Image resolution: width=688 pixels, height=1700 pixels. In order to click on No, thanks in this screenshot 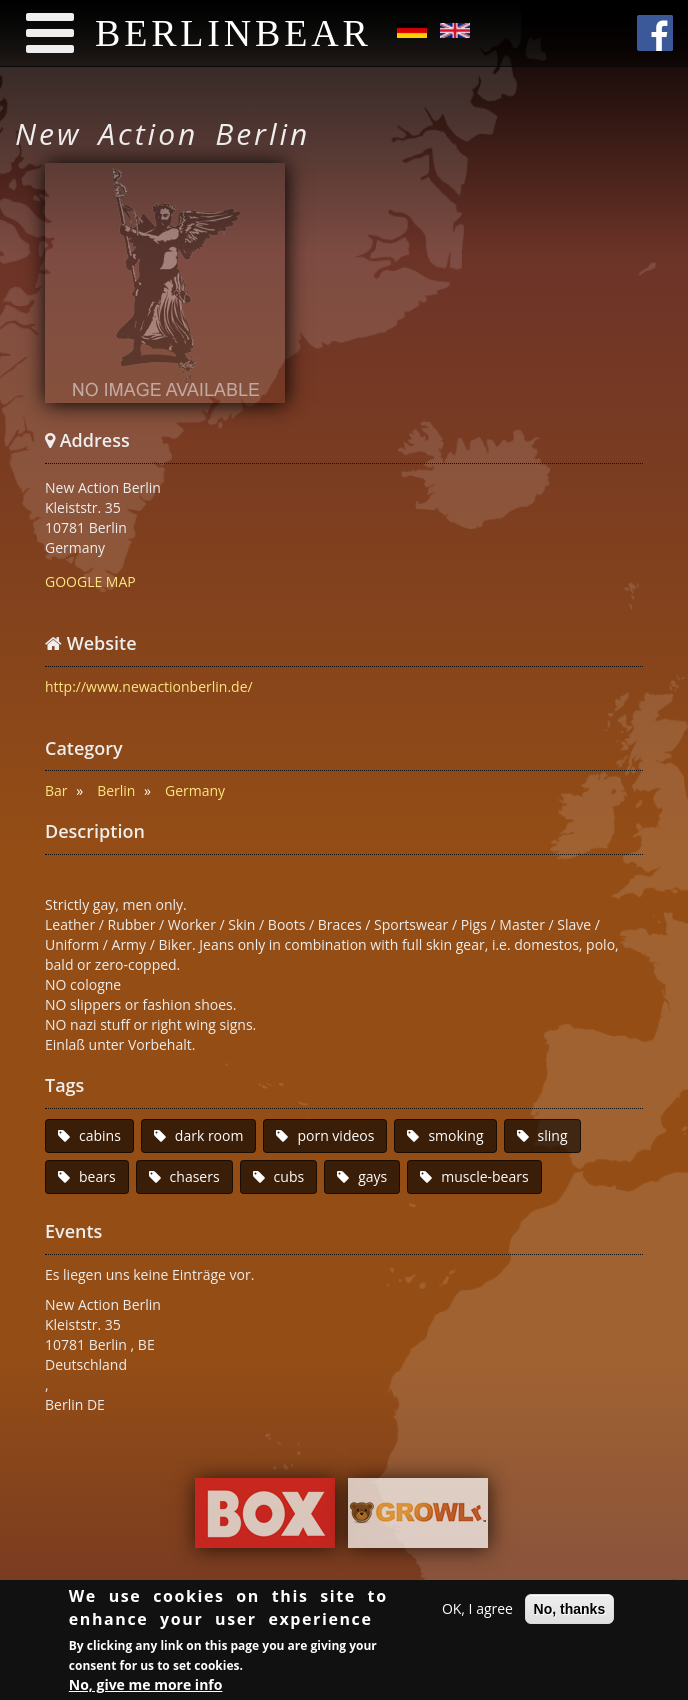, I will do `click(570, 1612)`.